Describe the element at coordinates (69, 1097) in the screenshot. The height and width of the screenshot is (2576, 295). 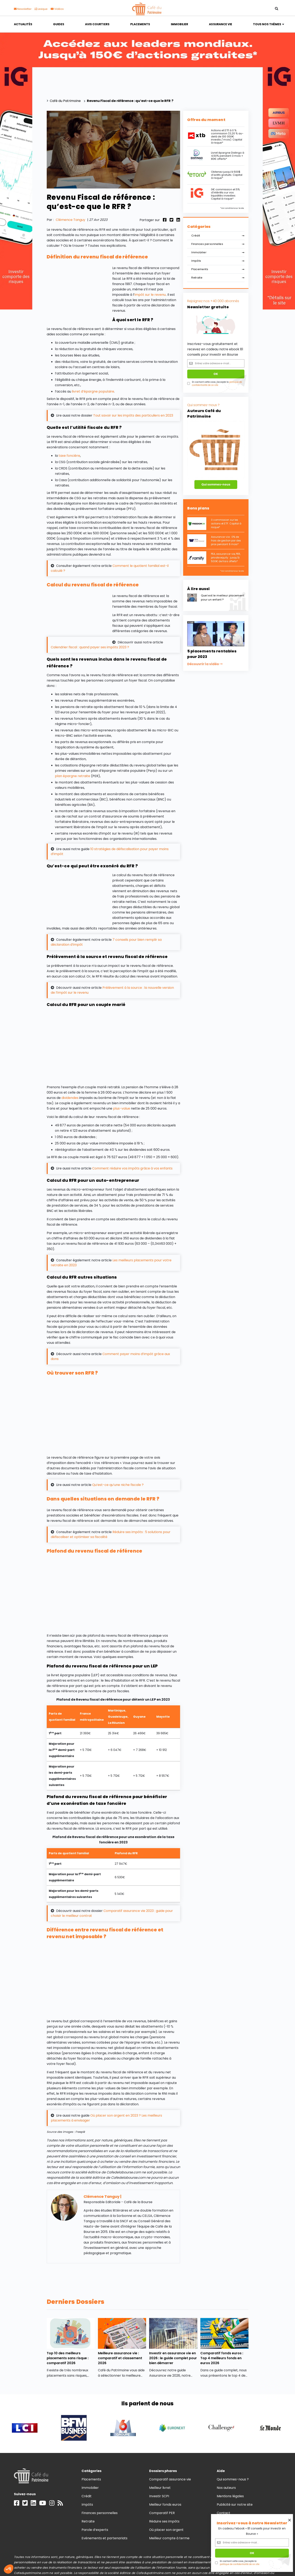
I see `dividendes` at that location.